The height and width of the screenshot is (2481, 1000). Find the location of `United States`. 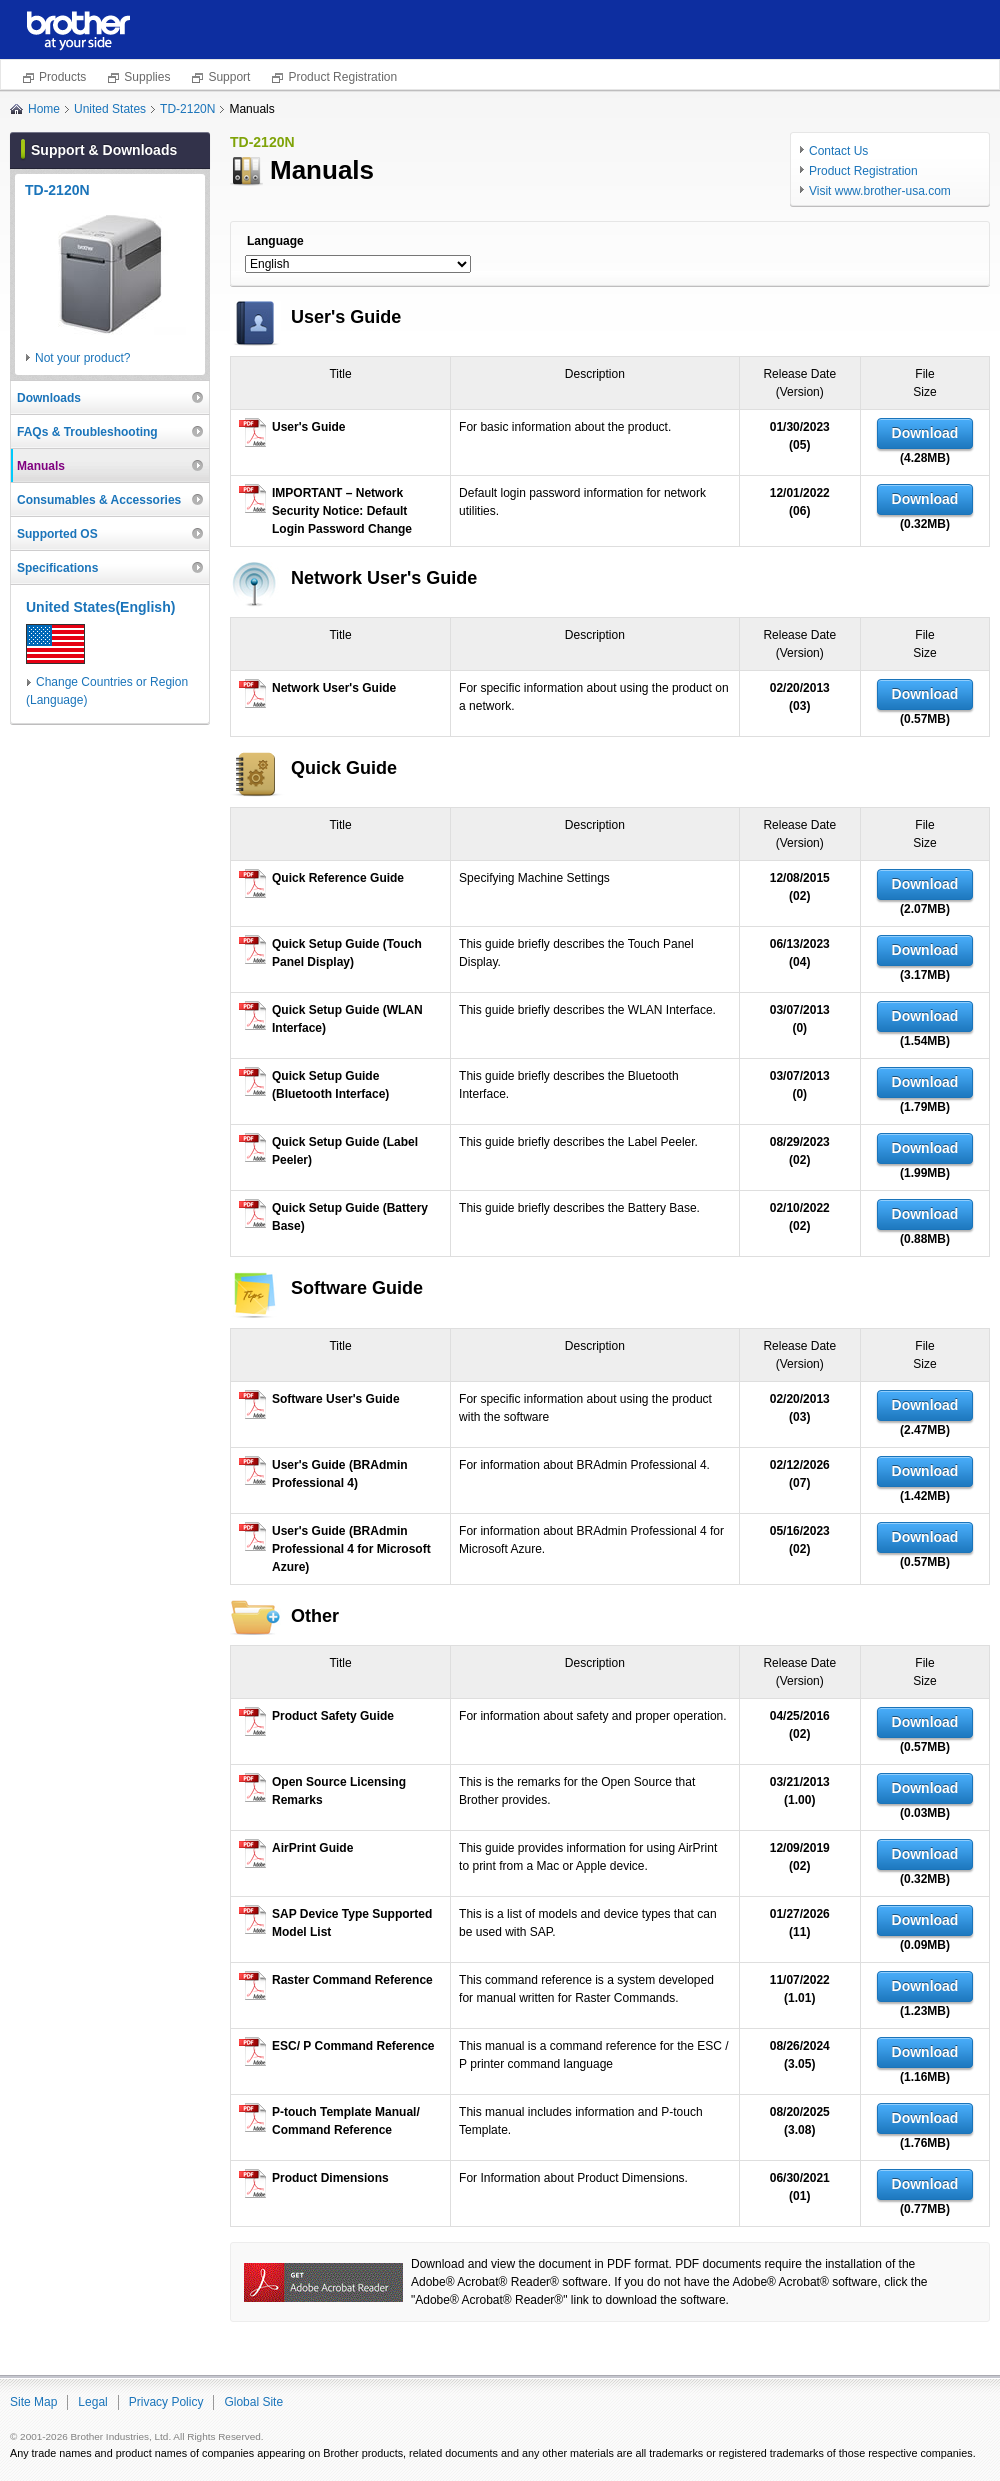

United States is located at coordinates (110, 109).